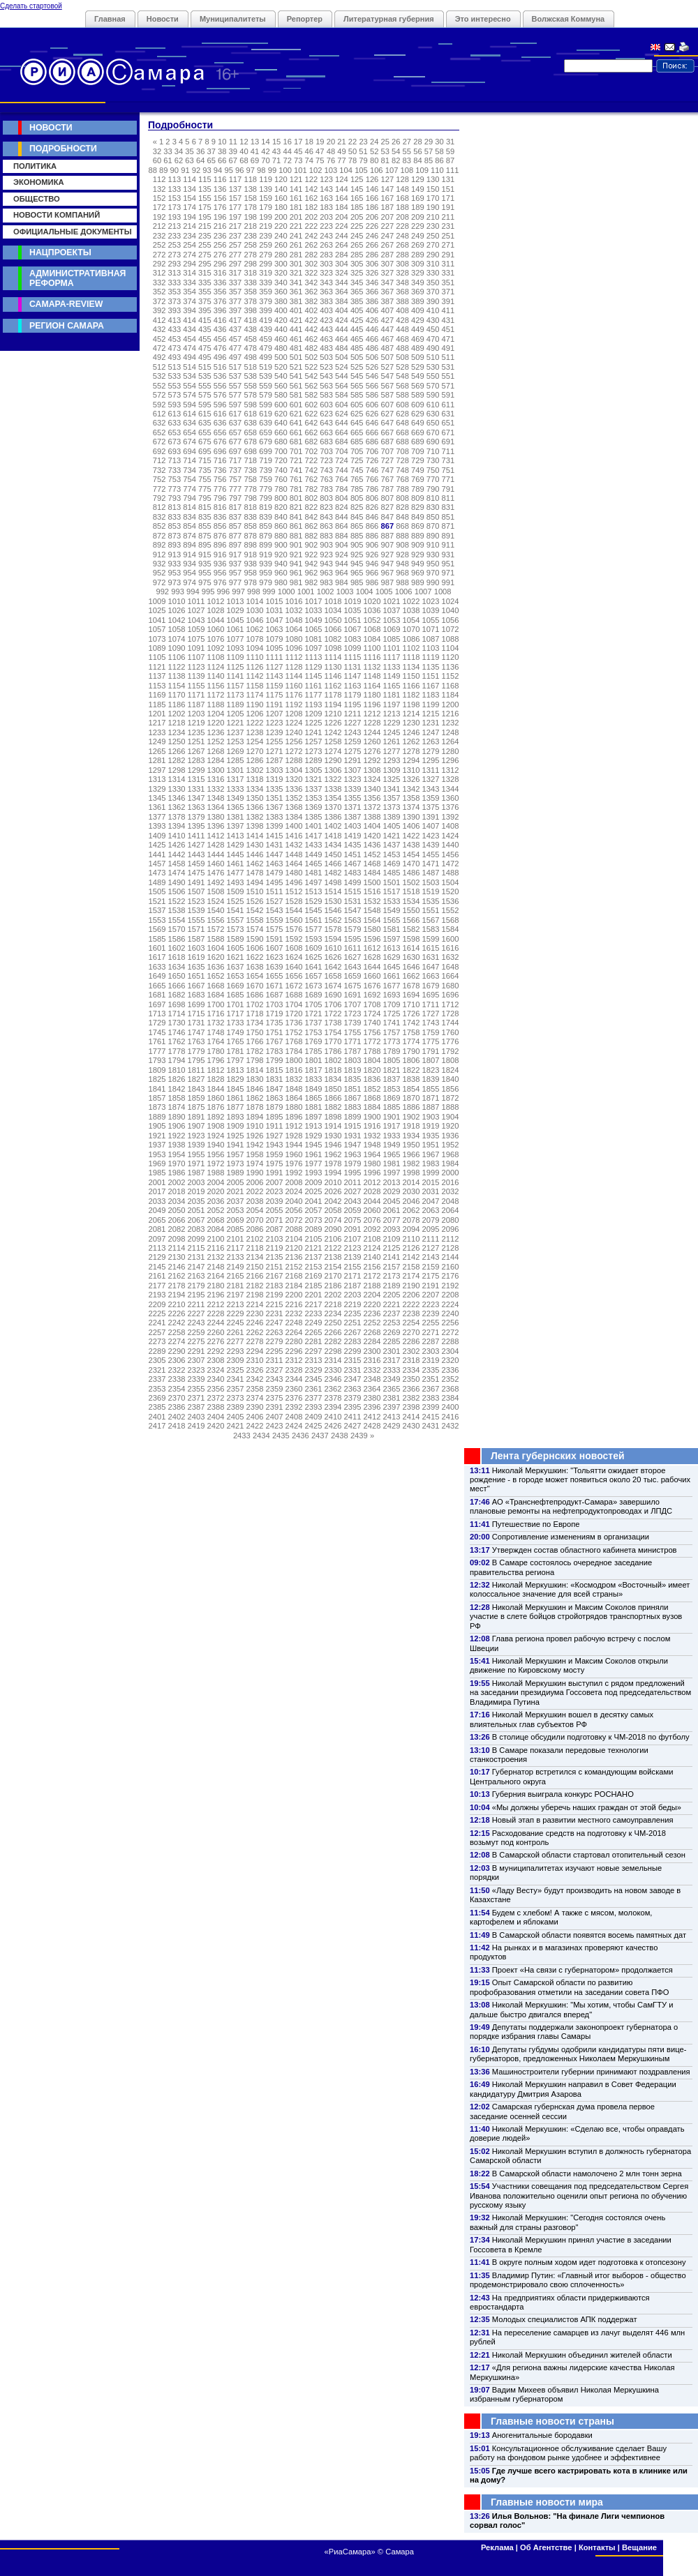 This screenshot has height=2576, width=698. What do you see at coordinates (353, 741) in the screenshot?
I see `1259` at bounding box center [353, 741].